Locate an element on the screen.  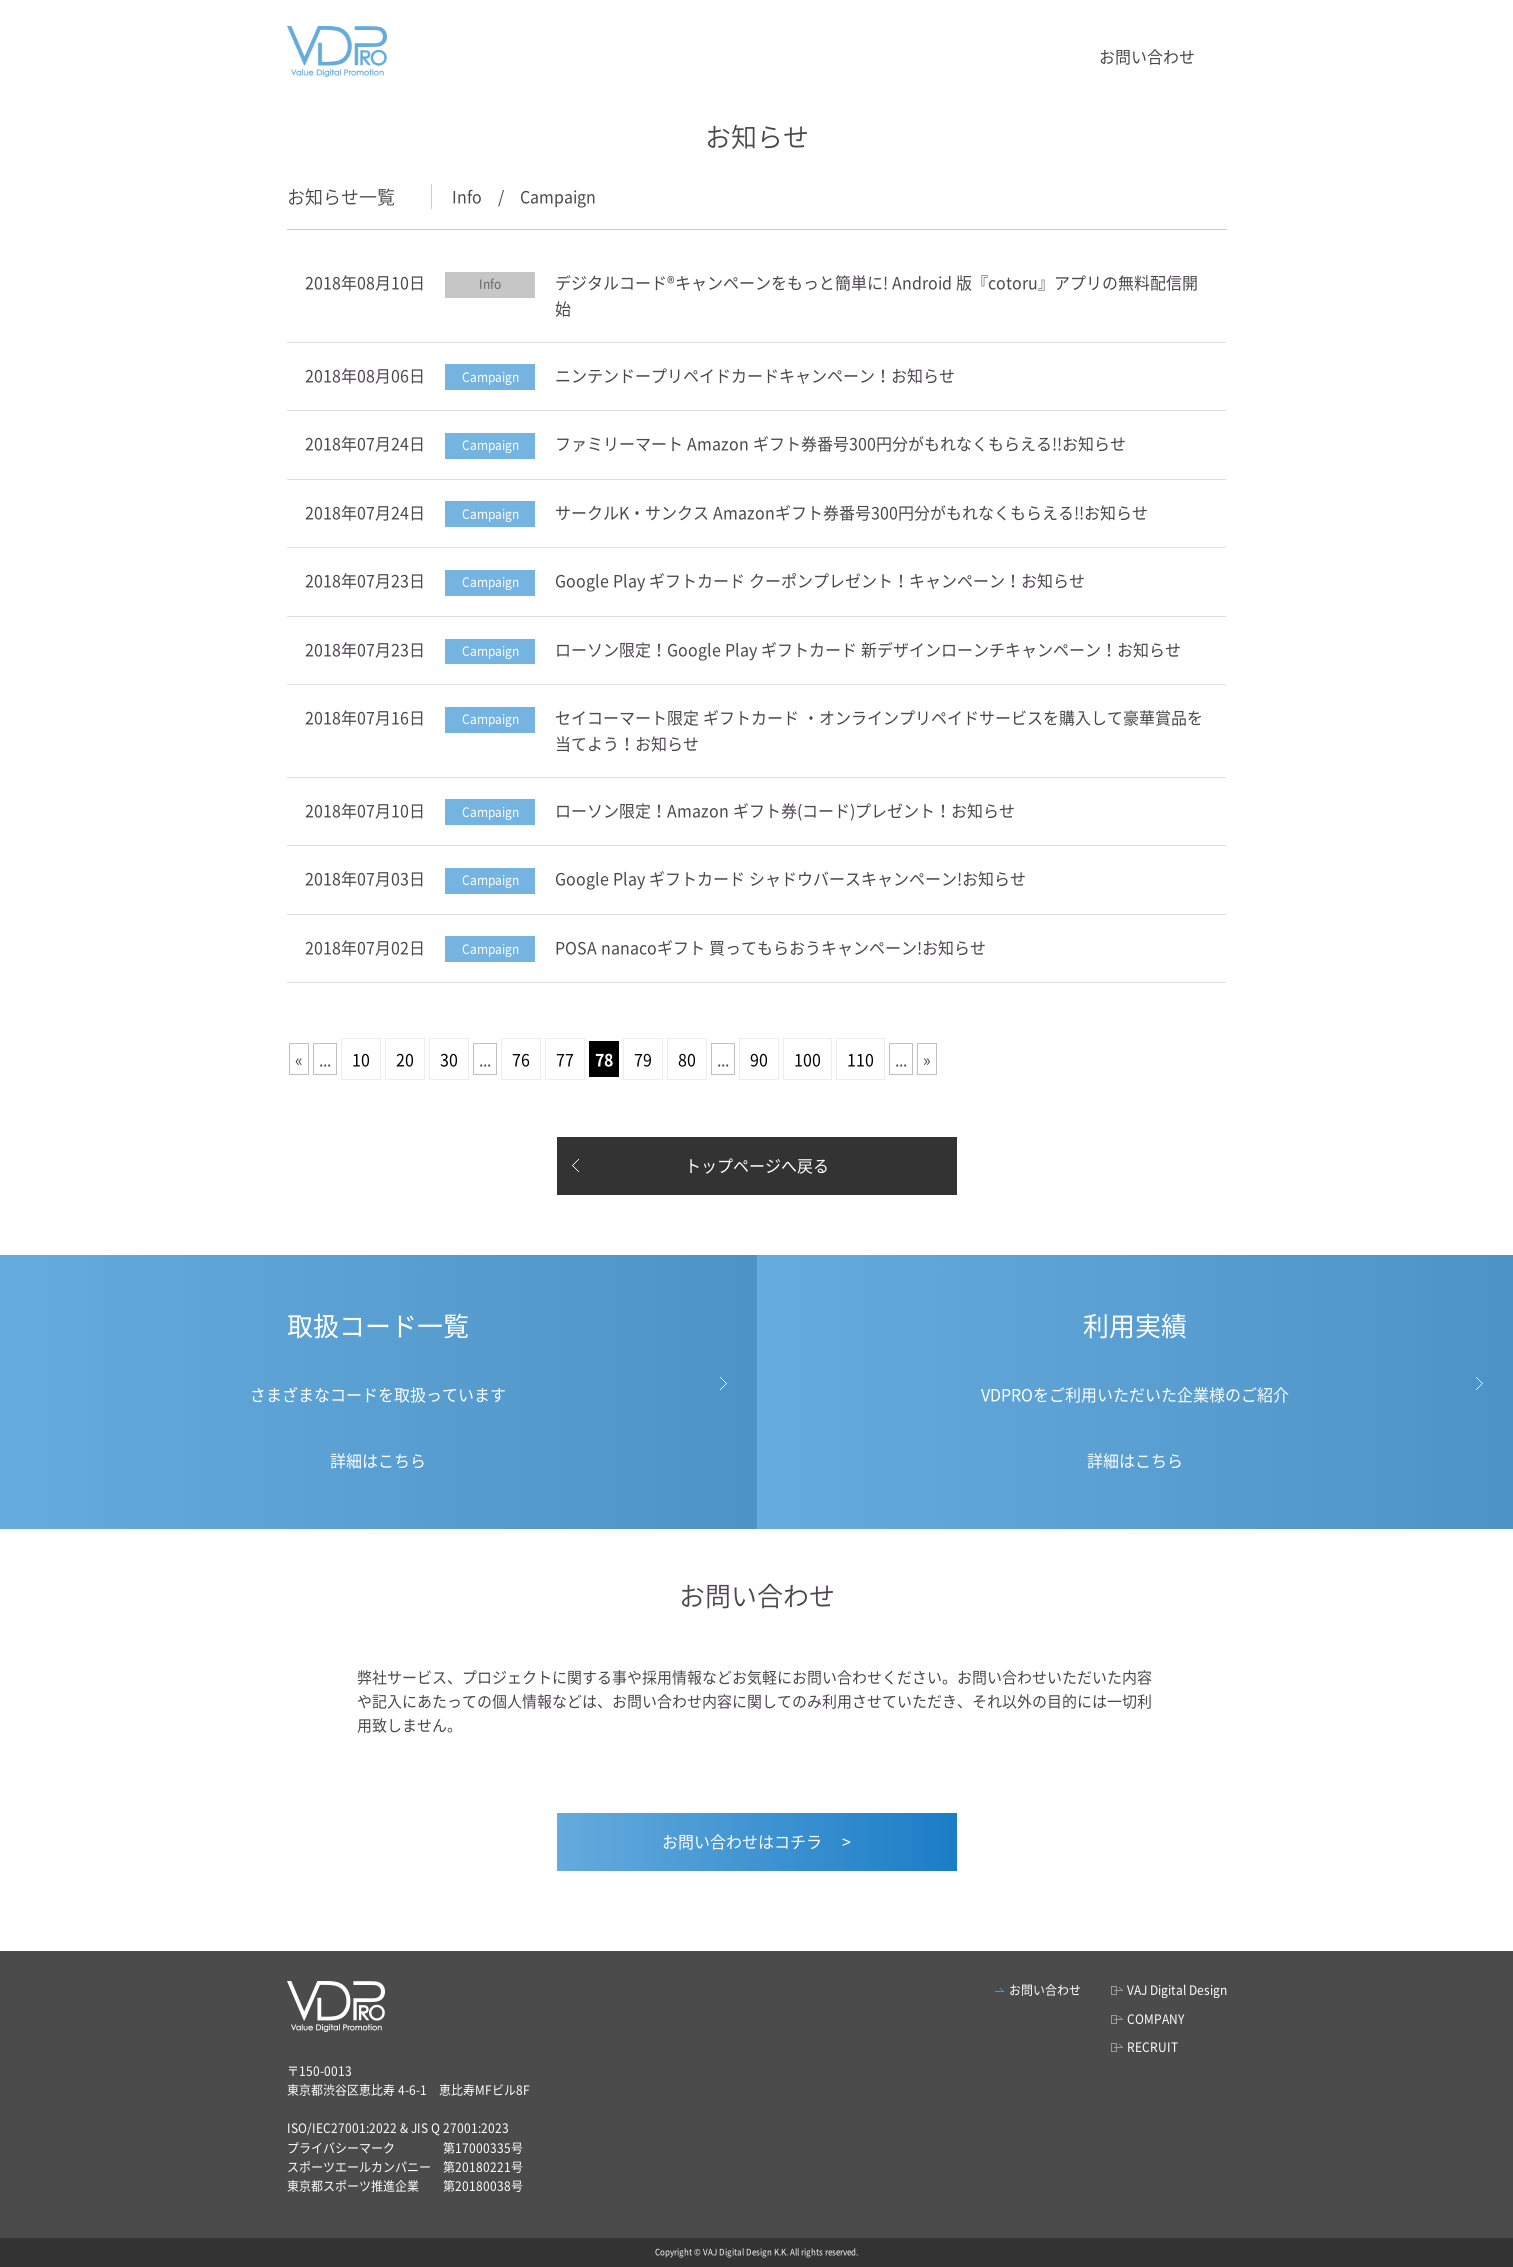
Google Play ギフトカード シャドウバースキャンペーン!お知らせ is located at coordinates (790, 878).